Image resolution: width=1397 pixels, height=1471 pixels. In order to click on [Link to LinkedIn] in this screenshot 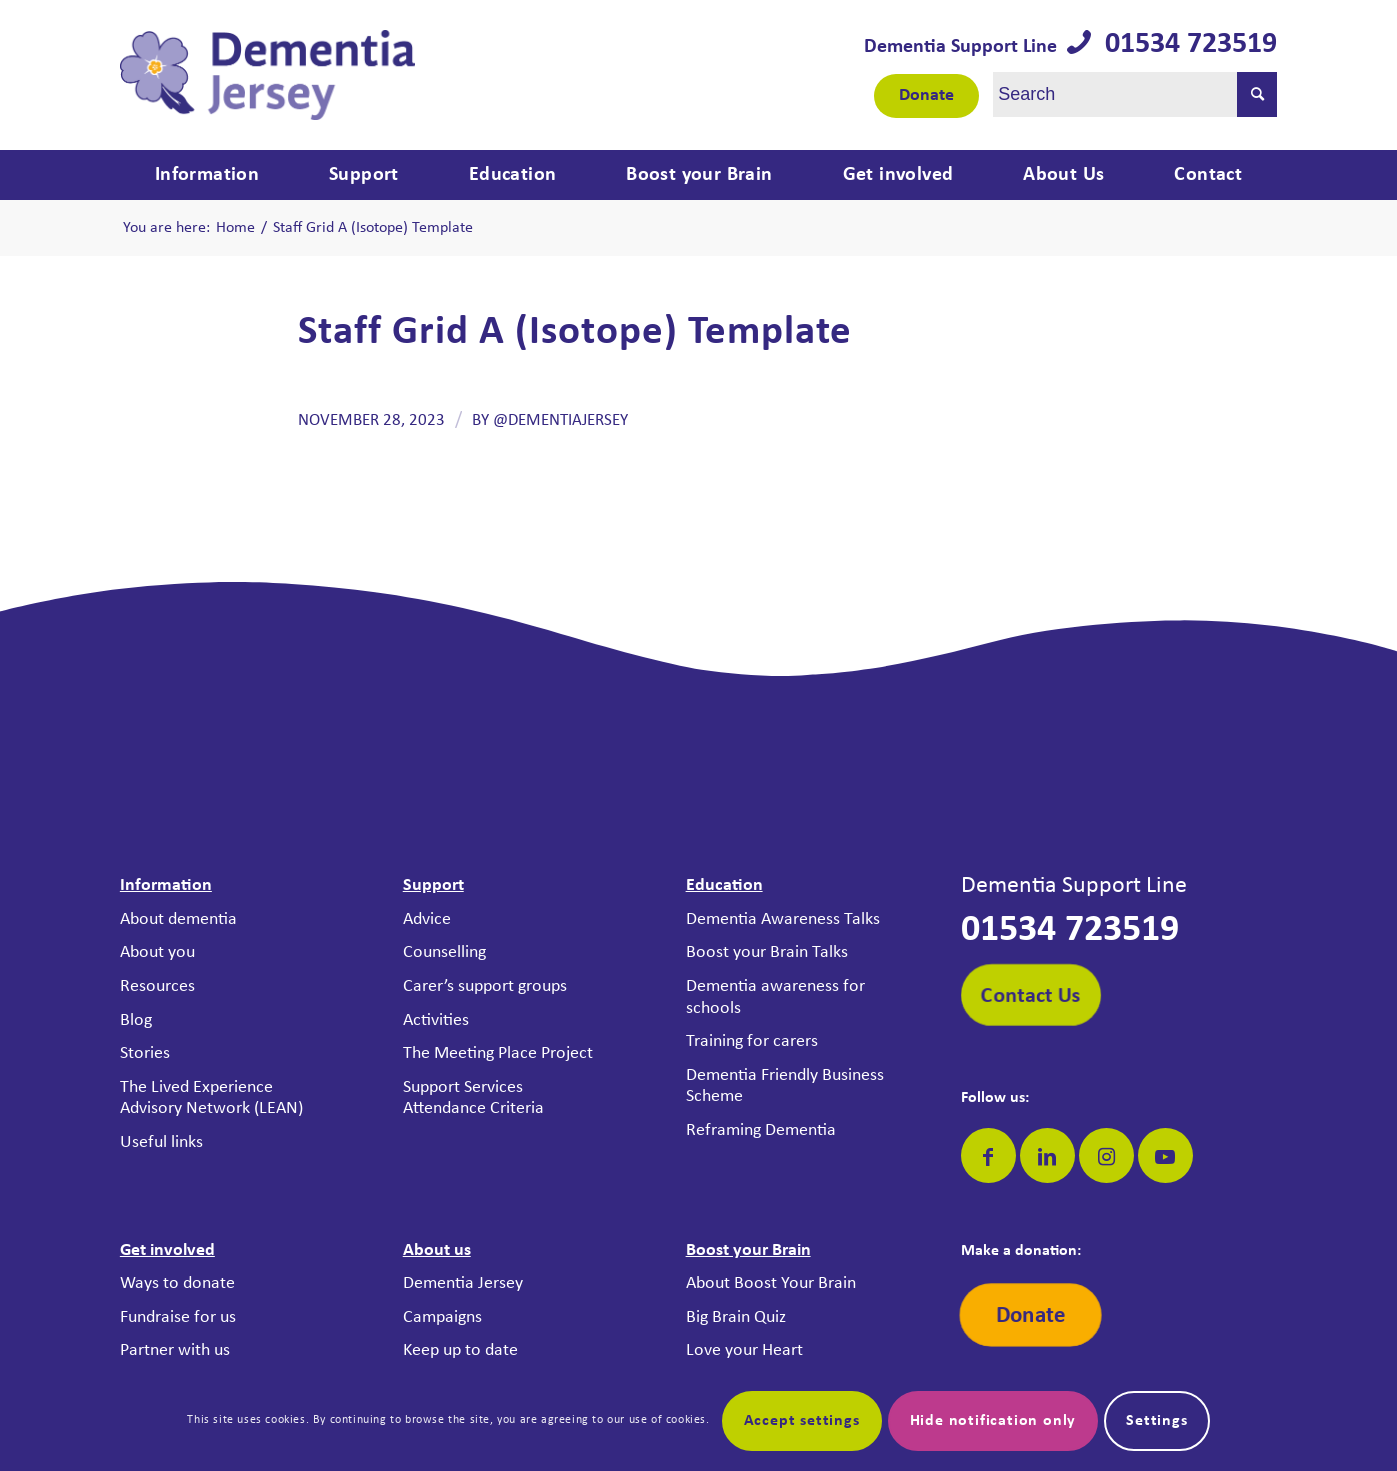, I will do `click(1047, 1155)`.